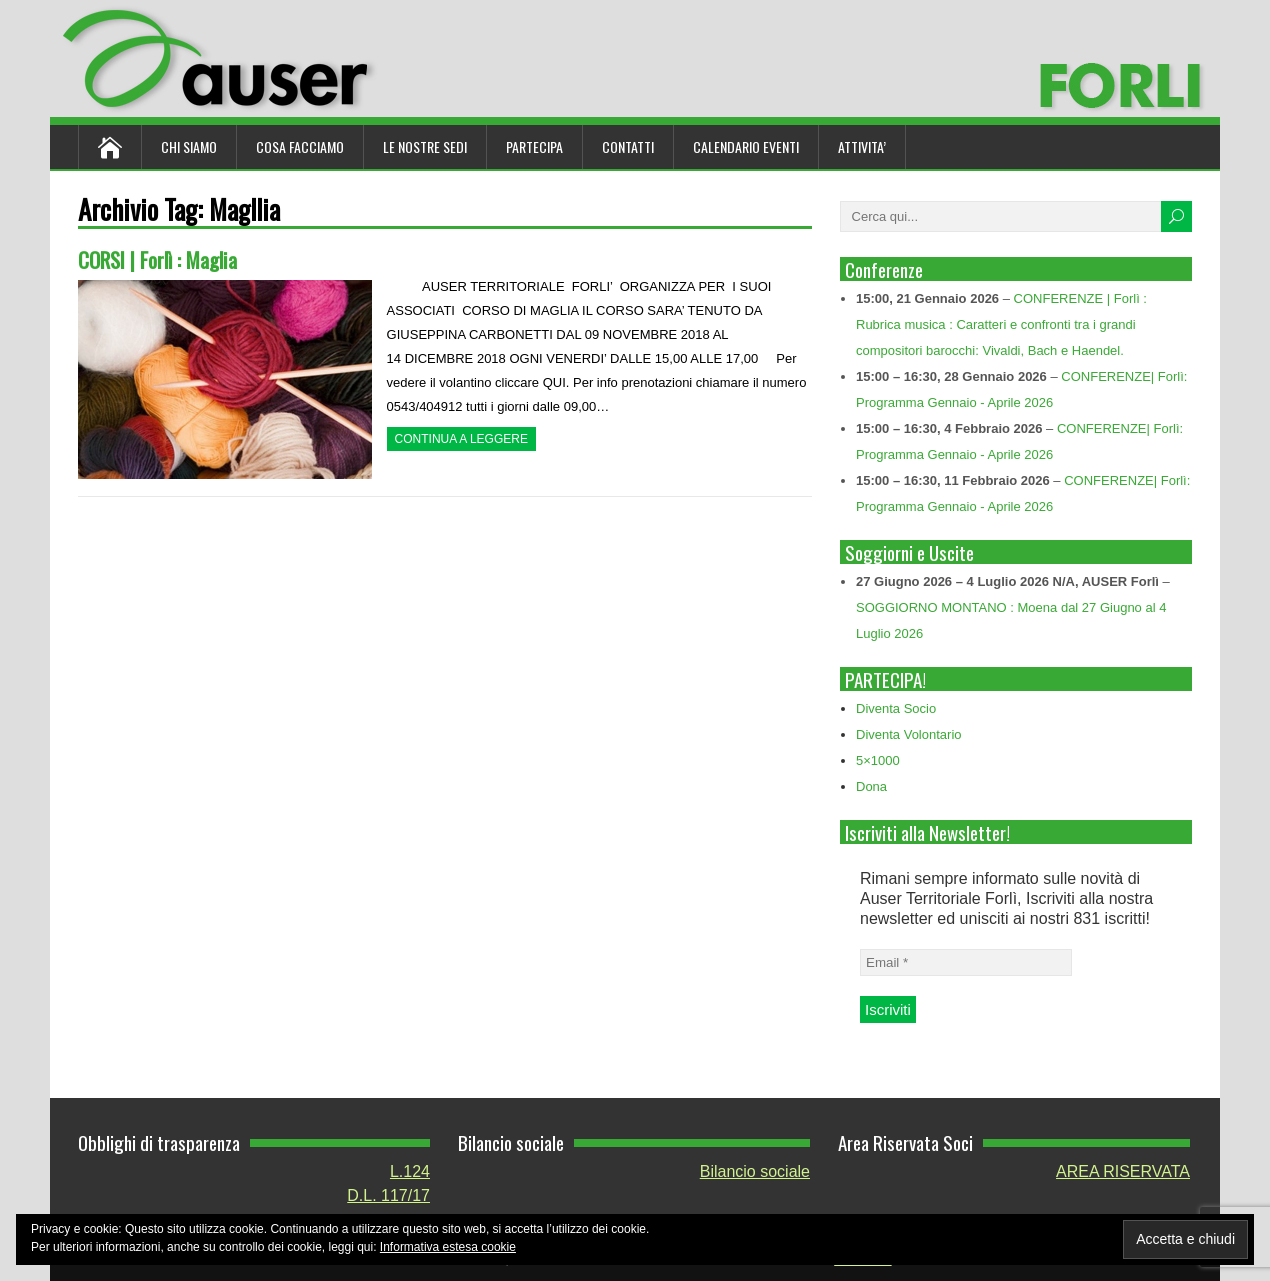 The width and height of the screenshot is (1270, 1281). I want to click on Diventa Volontario, so click(909, 734).